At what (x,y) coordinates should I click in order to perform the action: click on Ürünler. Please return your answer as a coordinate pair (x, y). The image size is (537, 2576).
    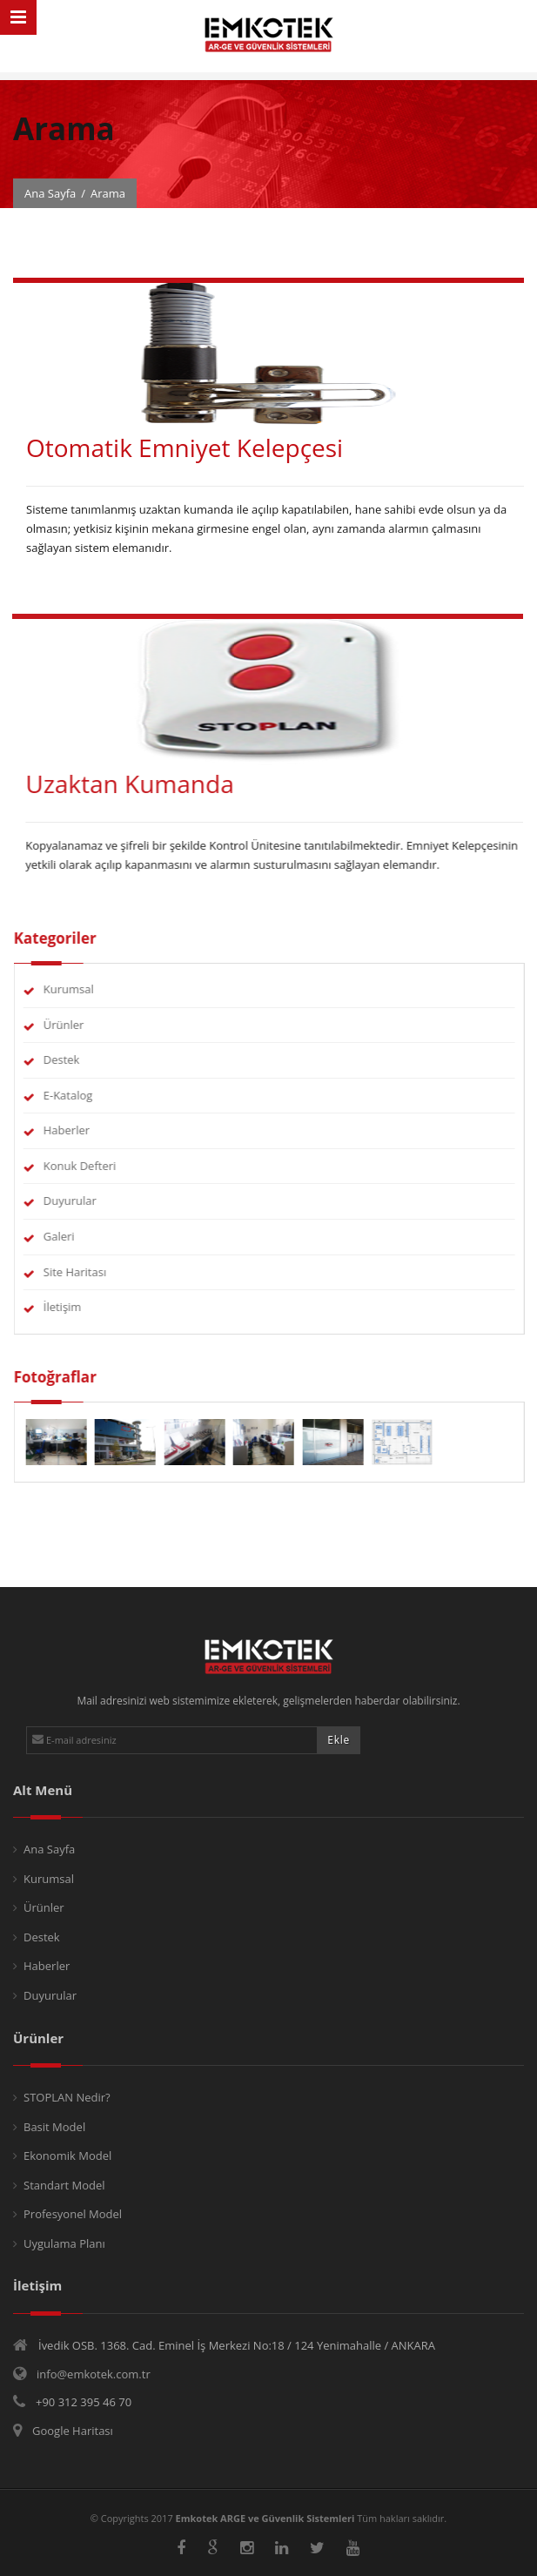
    Looking at the image, I should click on (80, 1024).